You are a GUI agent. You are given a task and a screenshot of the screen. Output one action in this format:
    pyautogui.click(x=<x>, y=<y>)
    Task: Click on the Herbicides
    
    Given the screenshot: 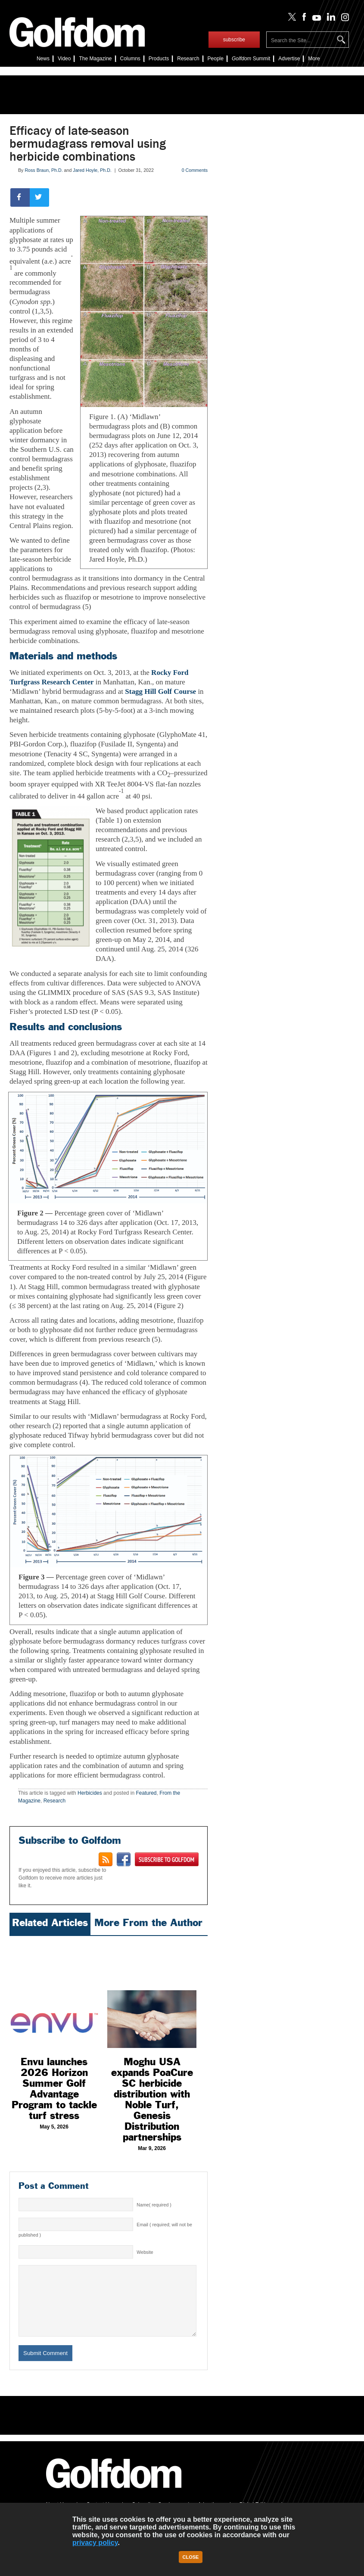 What is the action you would take?
    pyautogui.click(x=90, y=1793)
    